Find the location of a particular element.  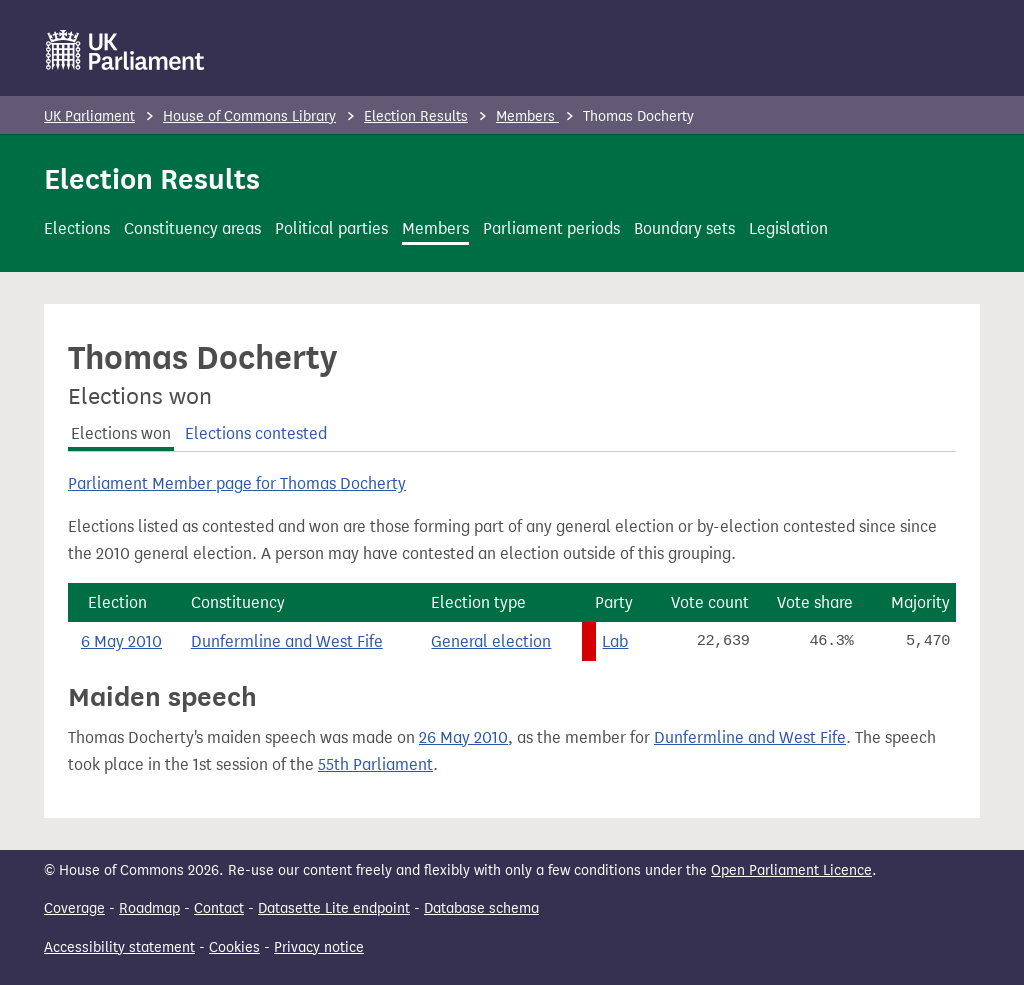

Database schema is located at coordinates (481, 908).